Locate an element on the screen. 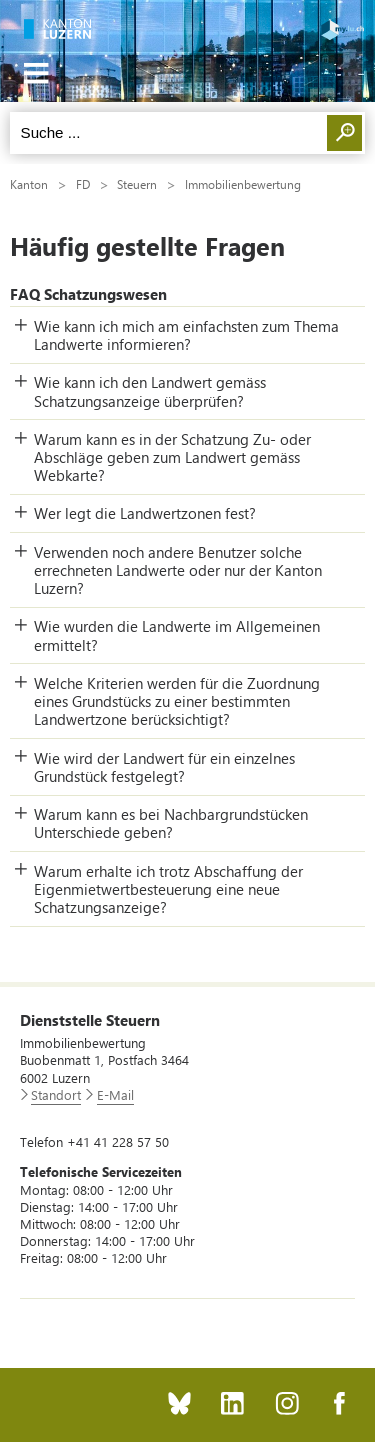  Wie kann ich den Landwert gemäss Schatzungsanzeige überprüfen? [button] is located at coordinates (150, 391).